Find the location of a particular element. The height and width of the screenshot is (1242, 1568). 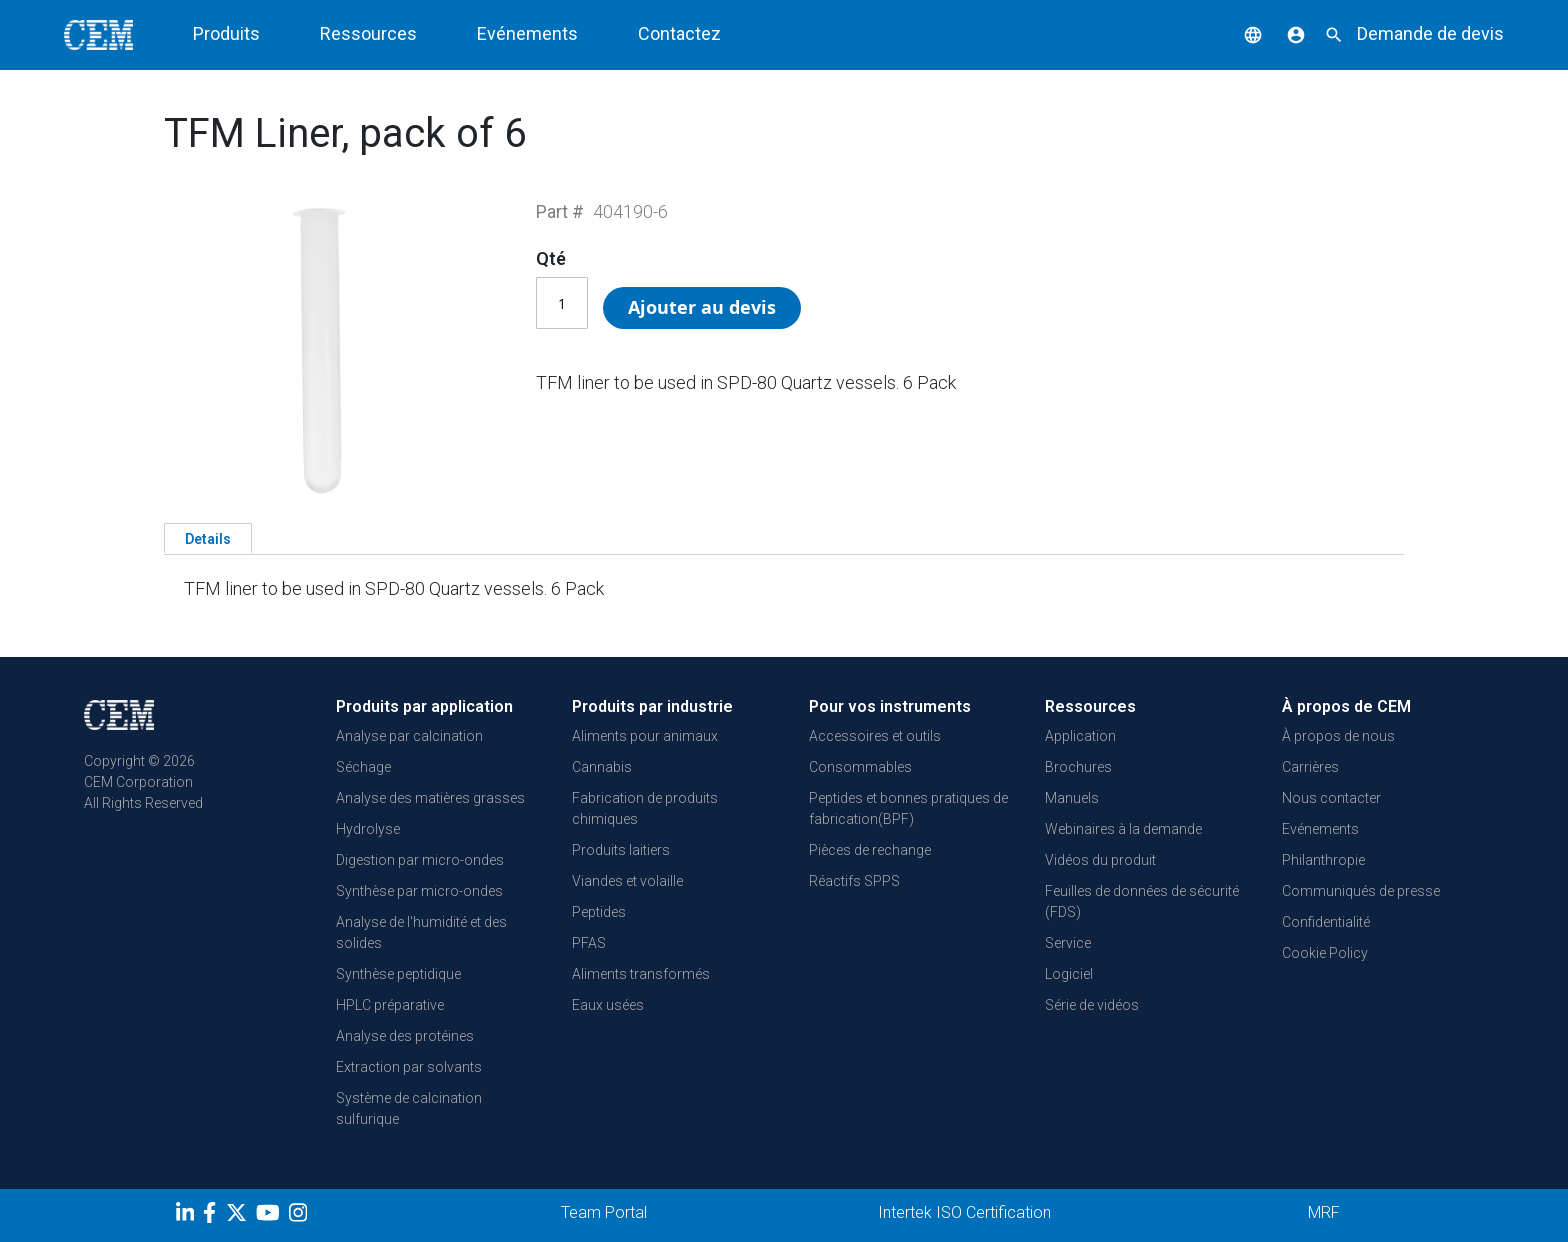

Synthèse par micro-ondes is located at coordinates (419, 891).